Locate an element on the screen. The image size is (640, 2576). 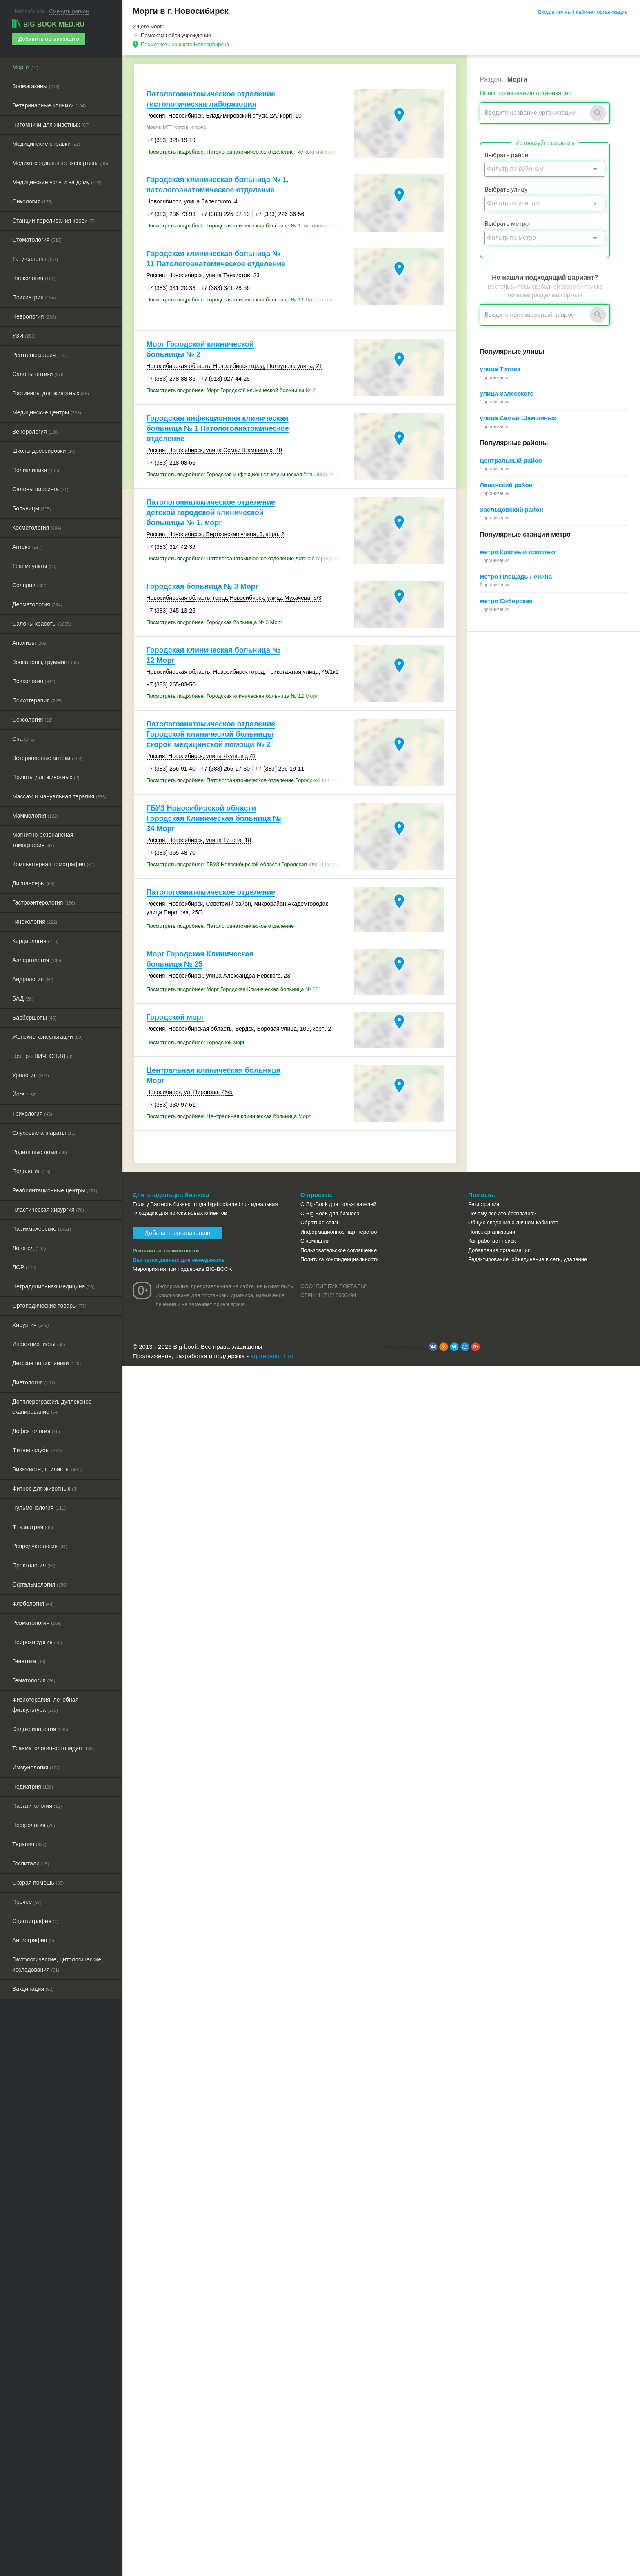
Слуховые аппараты is located at coordinates (44, 1133).